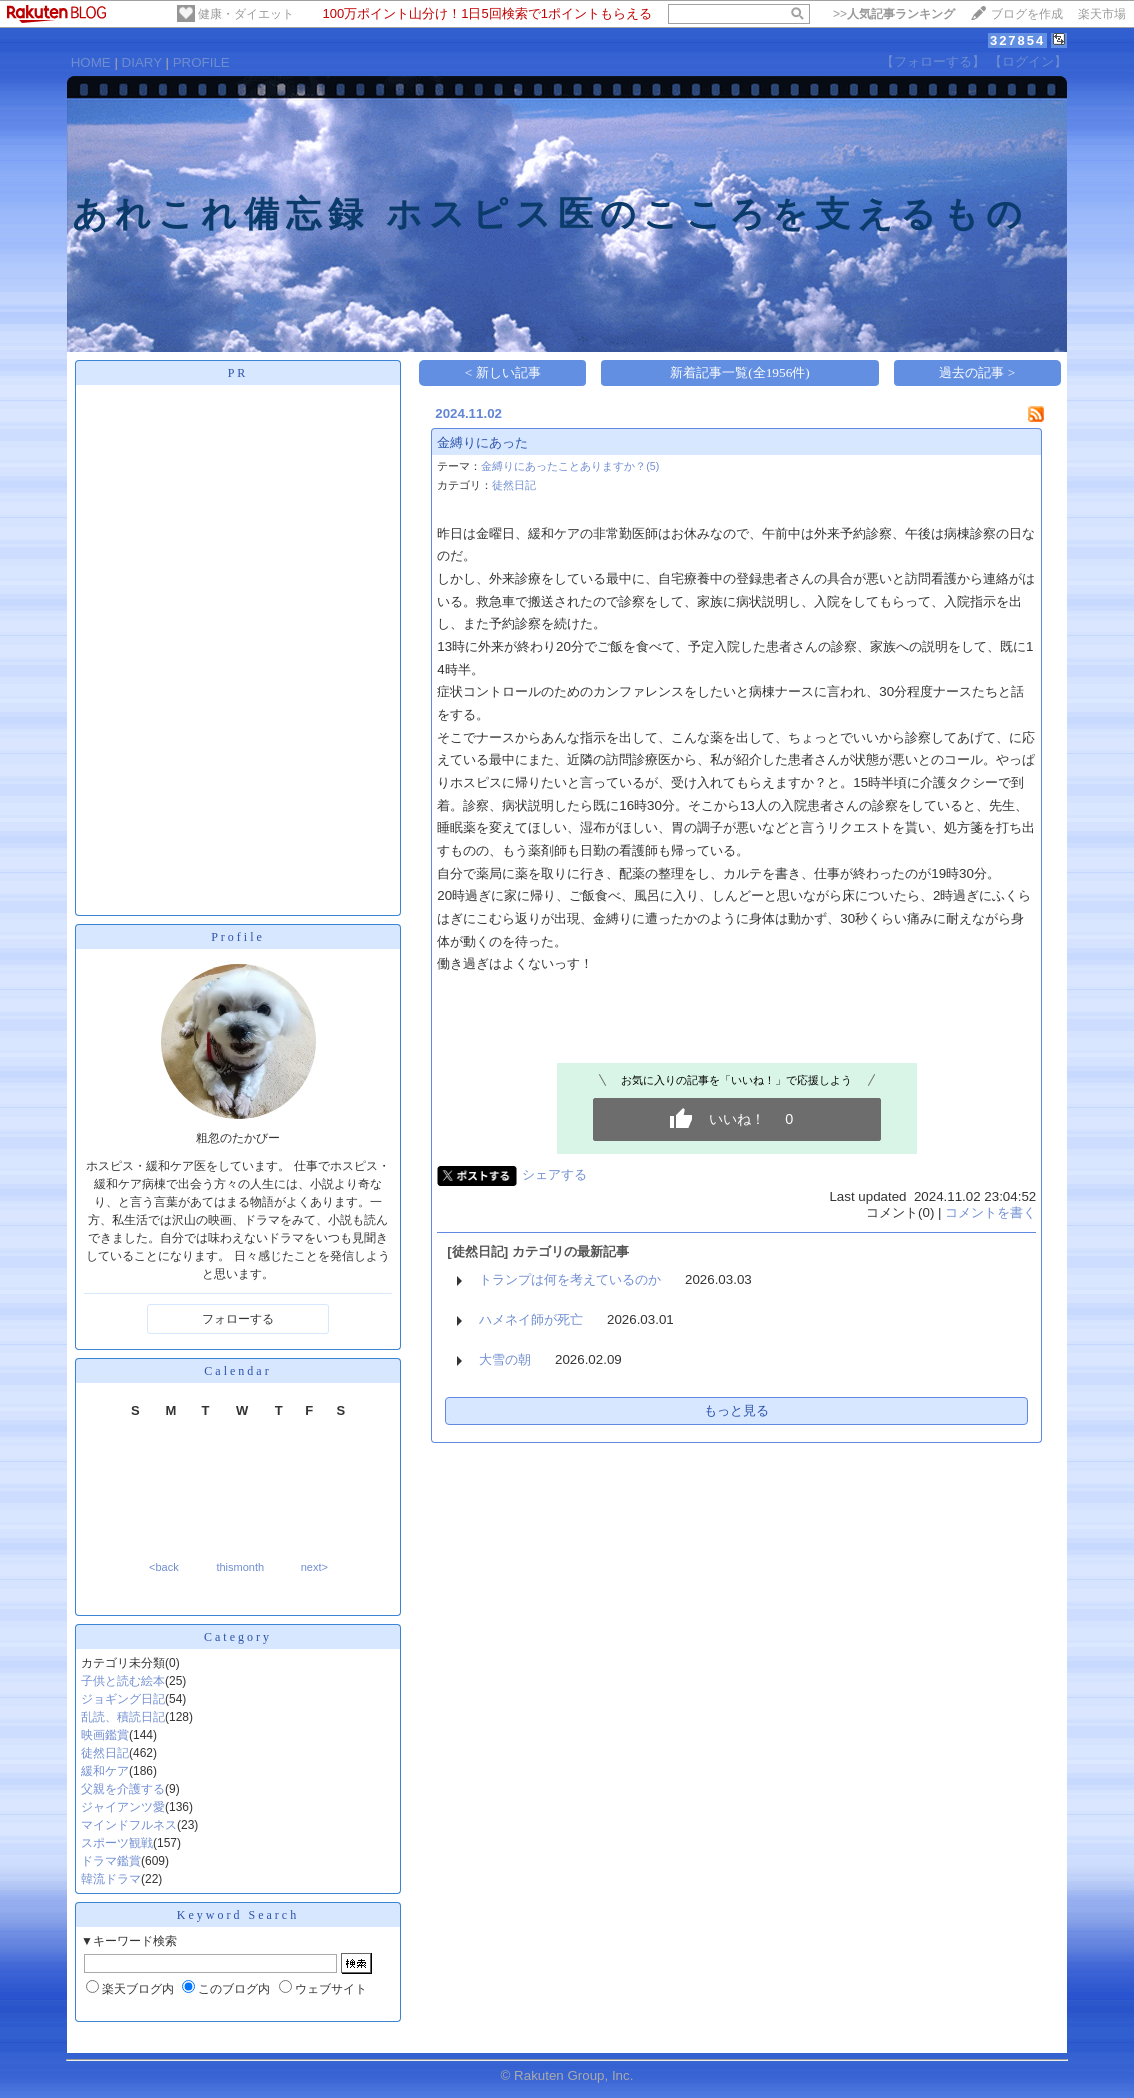 The width and height of the screenshot is (1134, 2098). Describe the element at coordinates (123, 1681) in the screenshot. I see `子供と読む絵本` at that location.